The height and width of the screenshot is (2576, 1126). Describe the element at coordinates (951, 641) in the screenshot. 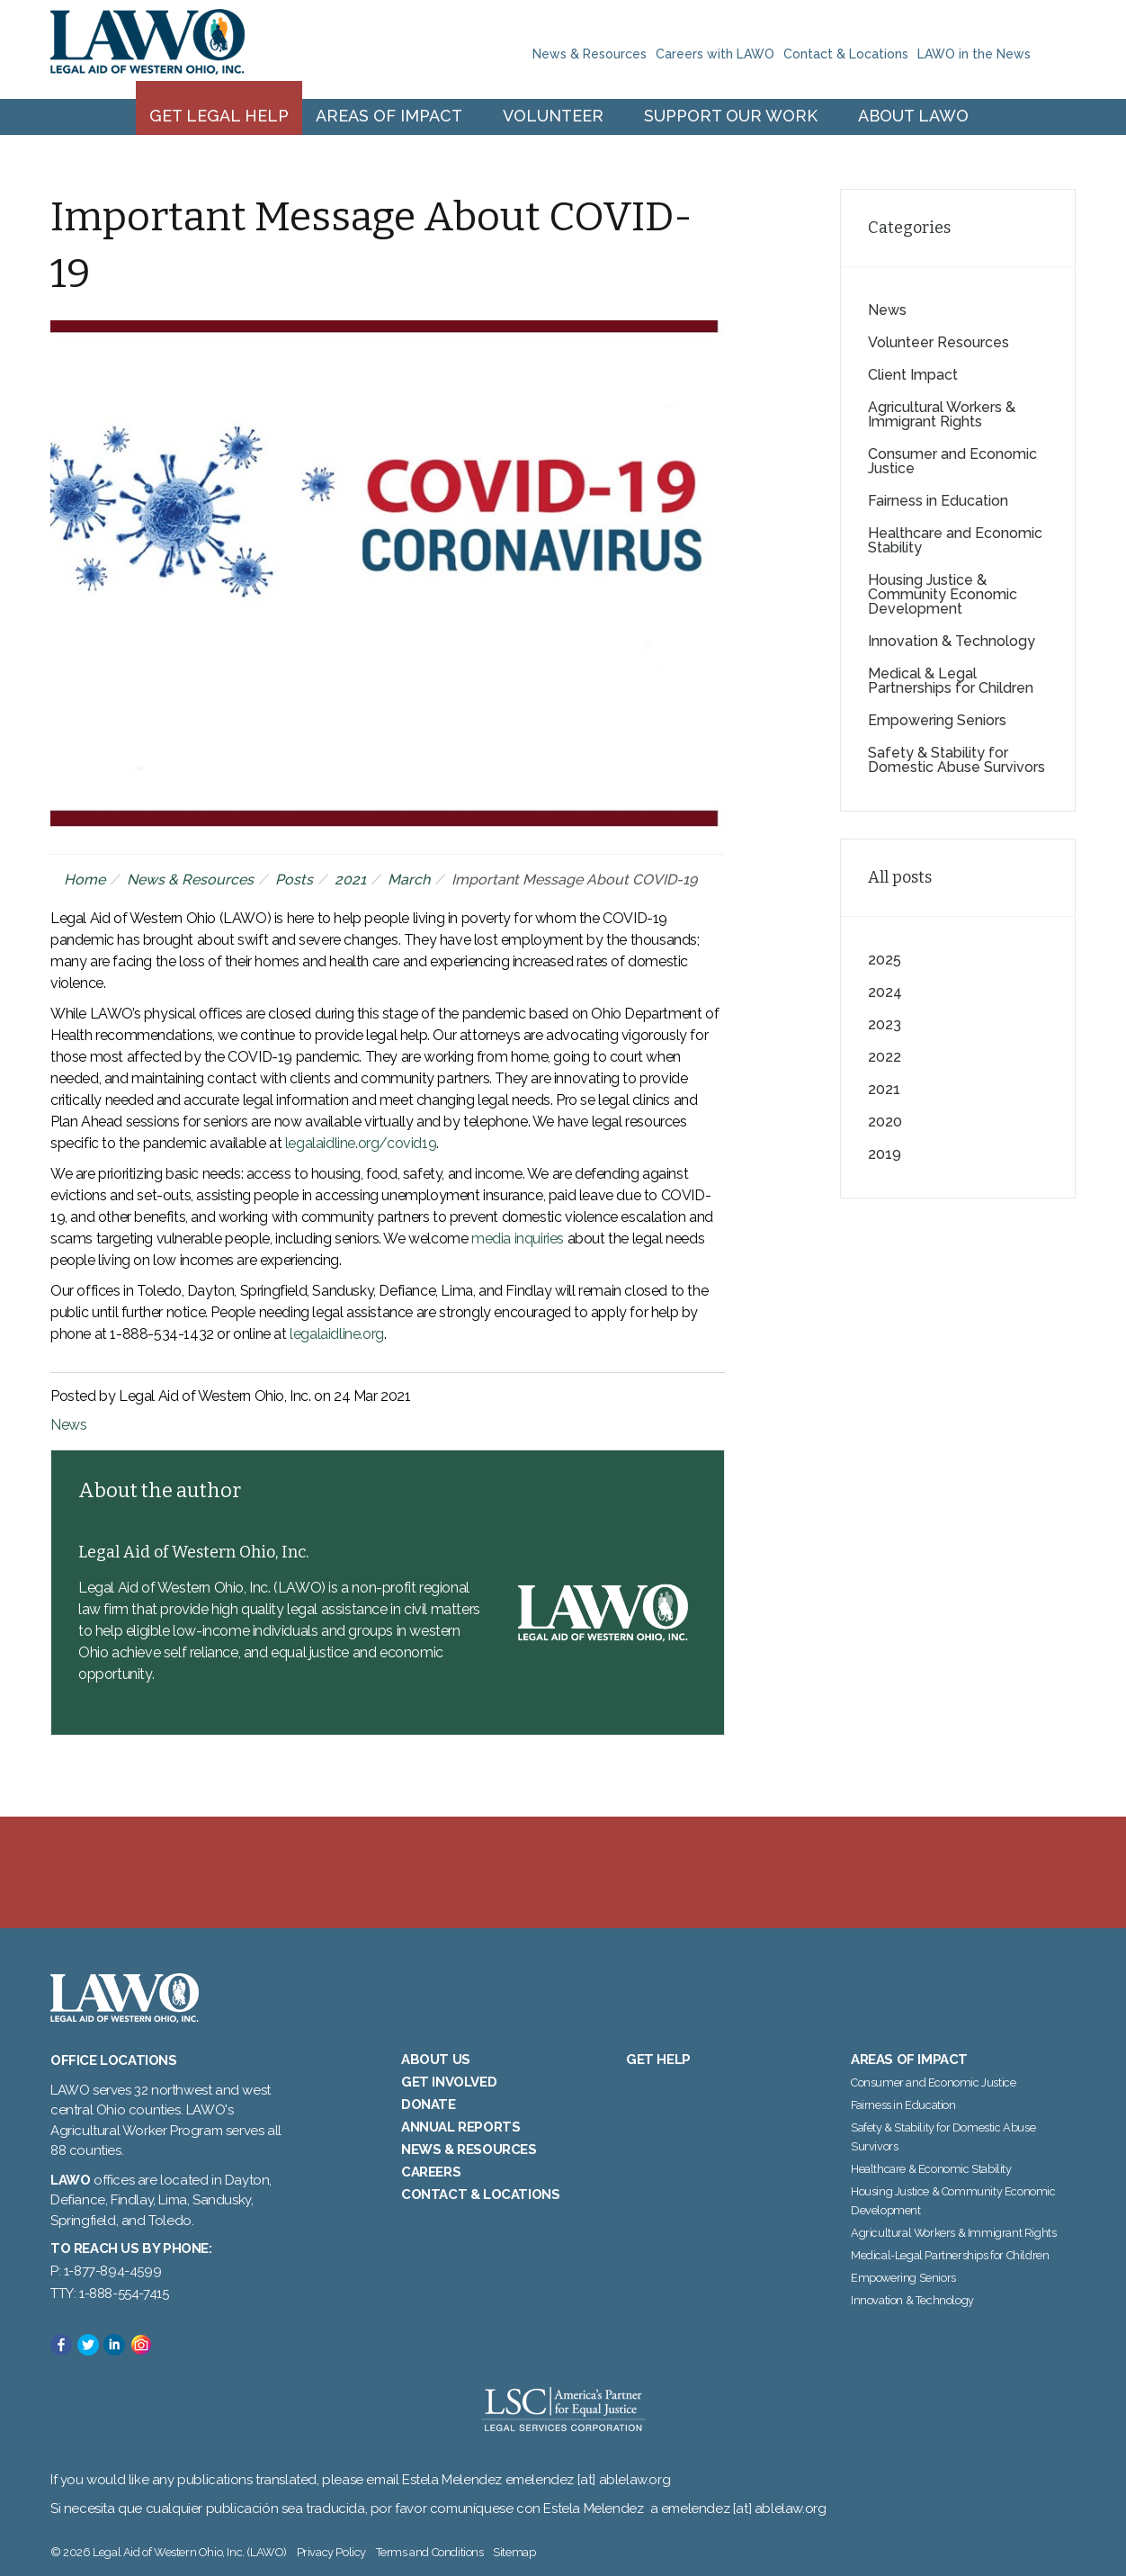

I see `Innovation & Technology` at that location.